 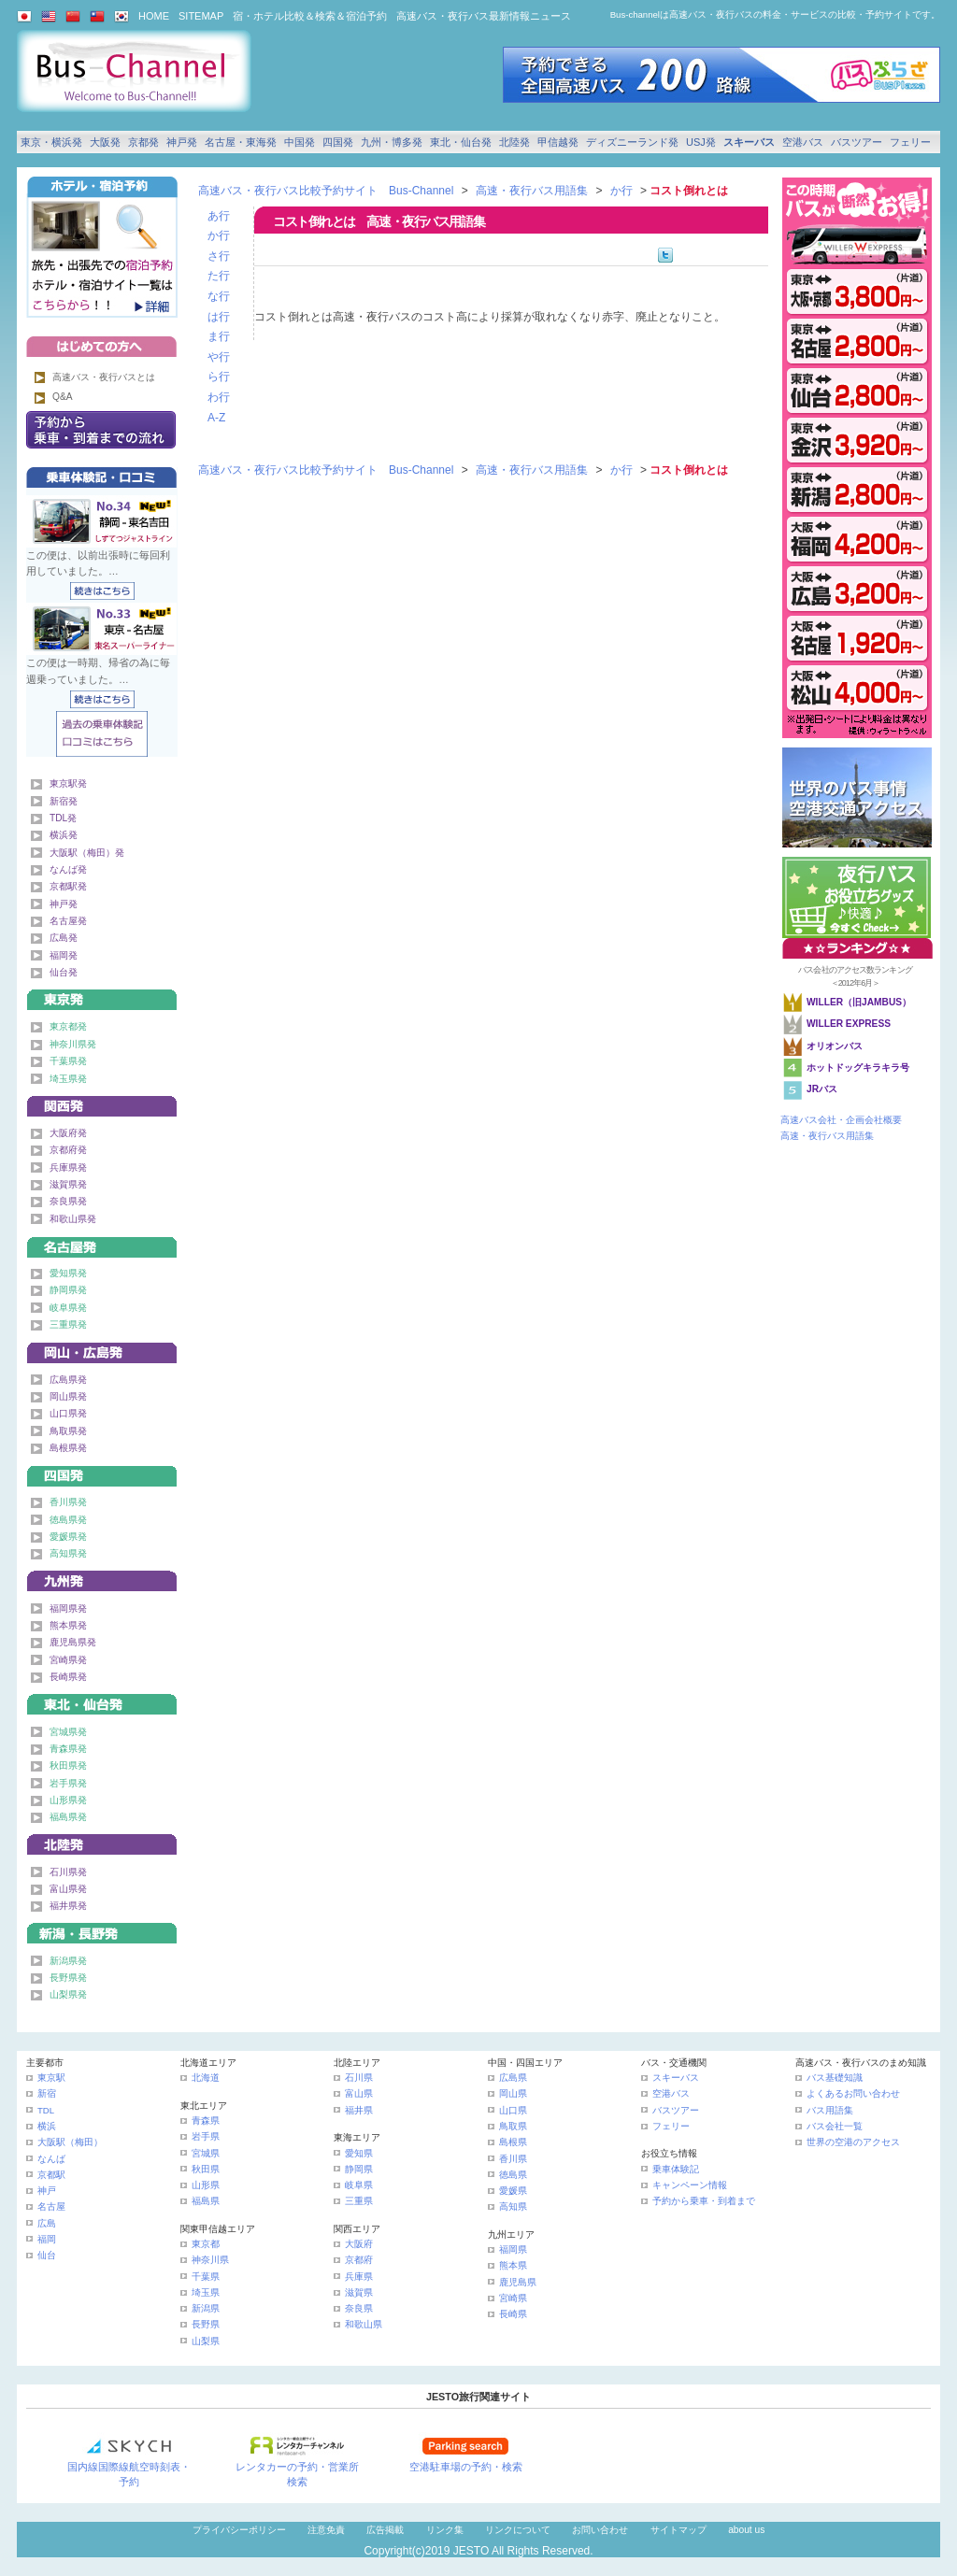 I want to click on 広島, so click(x=46, y=2223).